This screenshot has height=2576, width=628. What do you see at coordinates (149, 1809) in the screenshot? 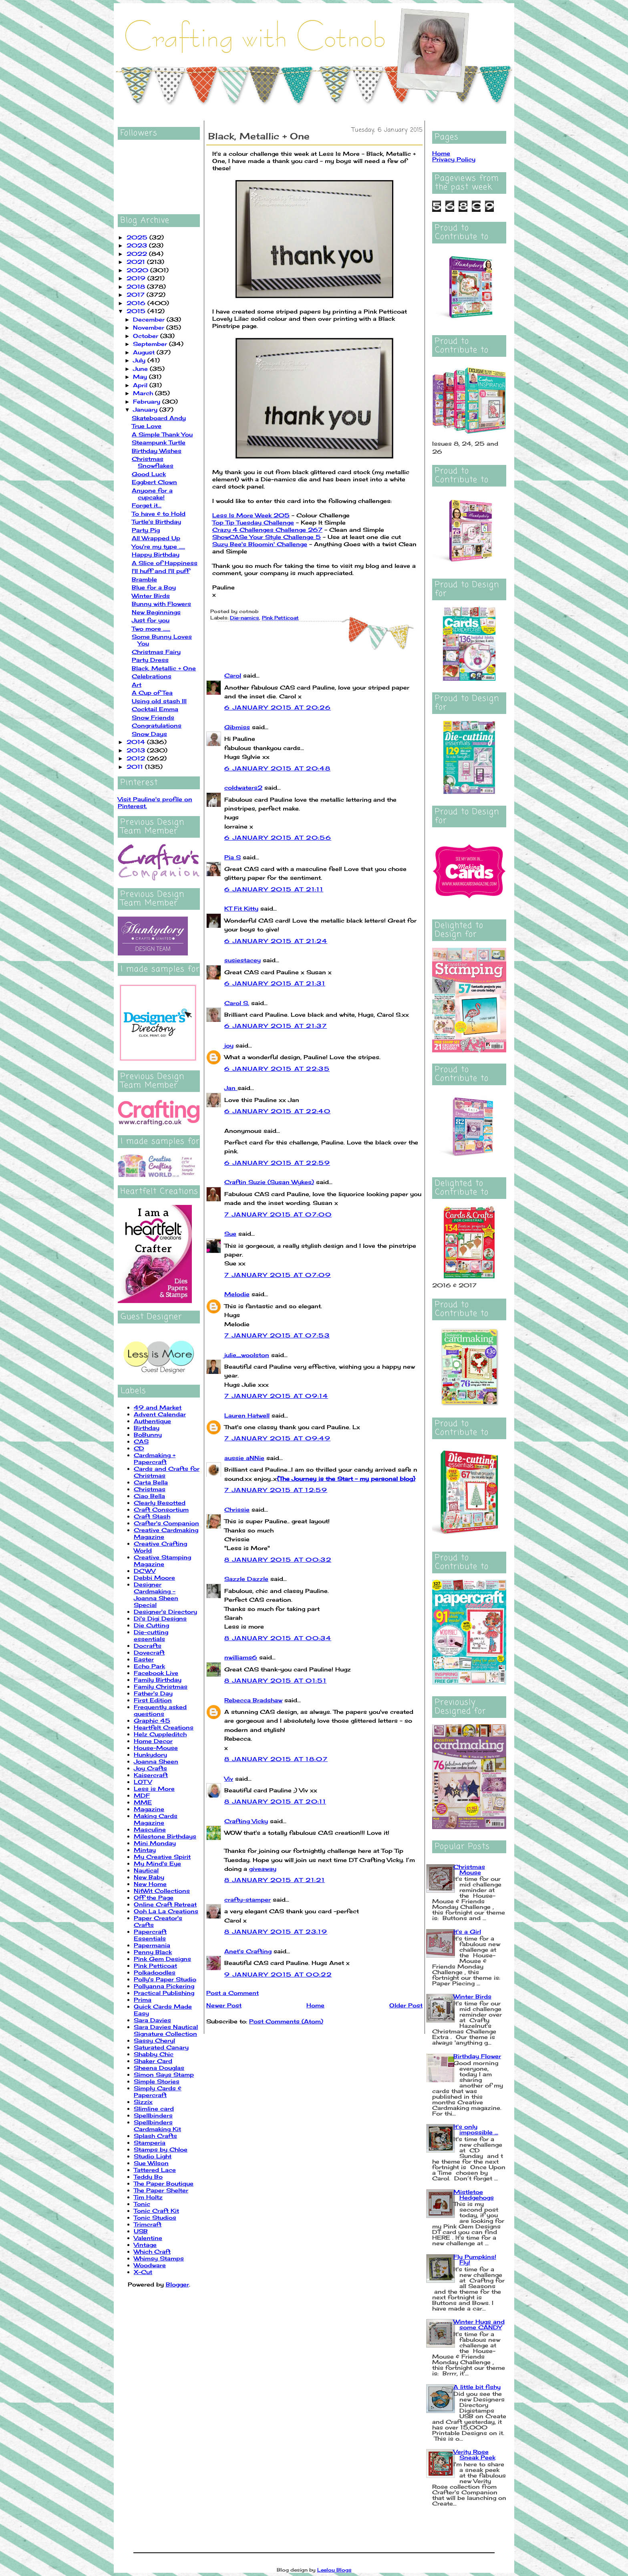
I see `Magazine` at bounding box center [149, 1809].